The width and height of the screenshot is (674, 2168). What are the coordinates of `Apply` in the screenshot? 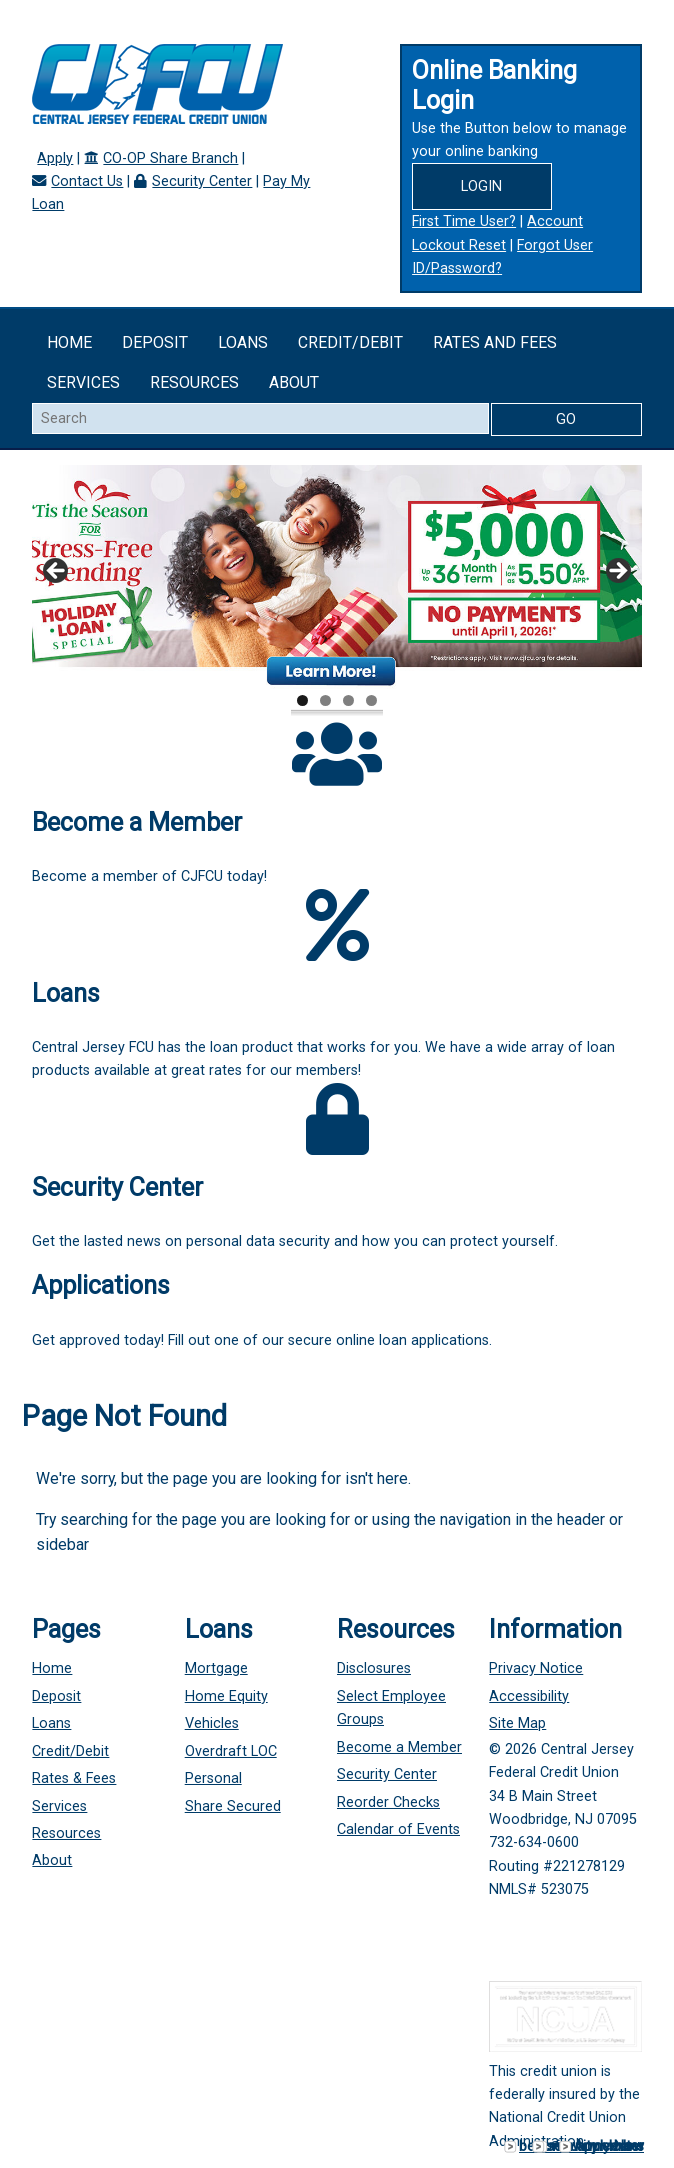 It's located at (55, 158).